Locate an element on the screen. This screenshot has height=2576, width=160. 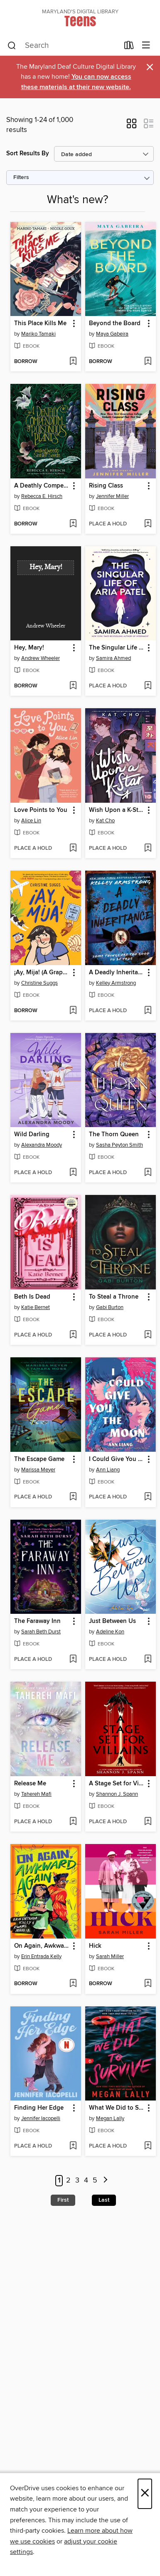
Samira Ahmed [Search by author, Samira Ahmed] is located at coordinates (113, 658).